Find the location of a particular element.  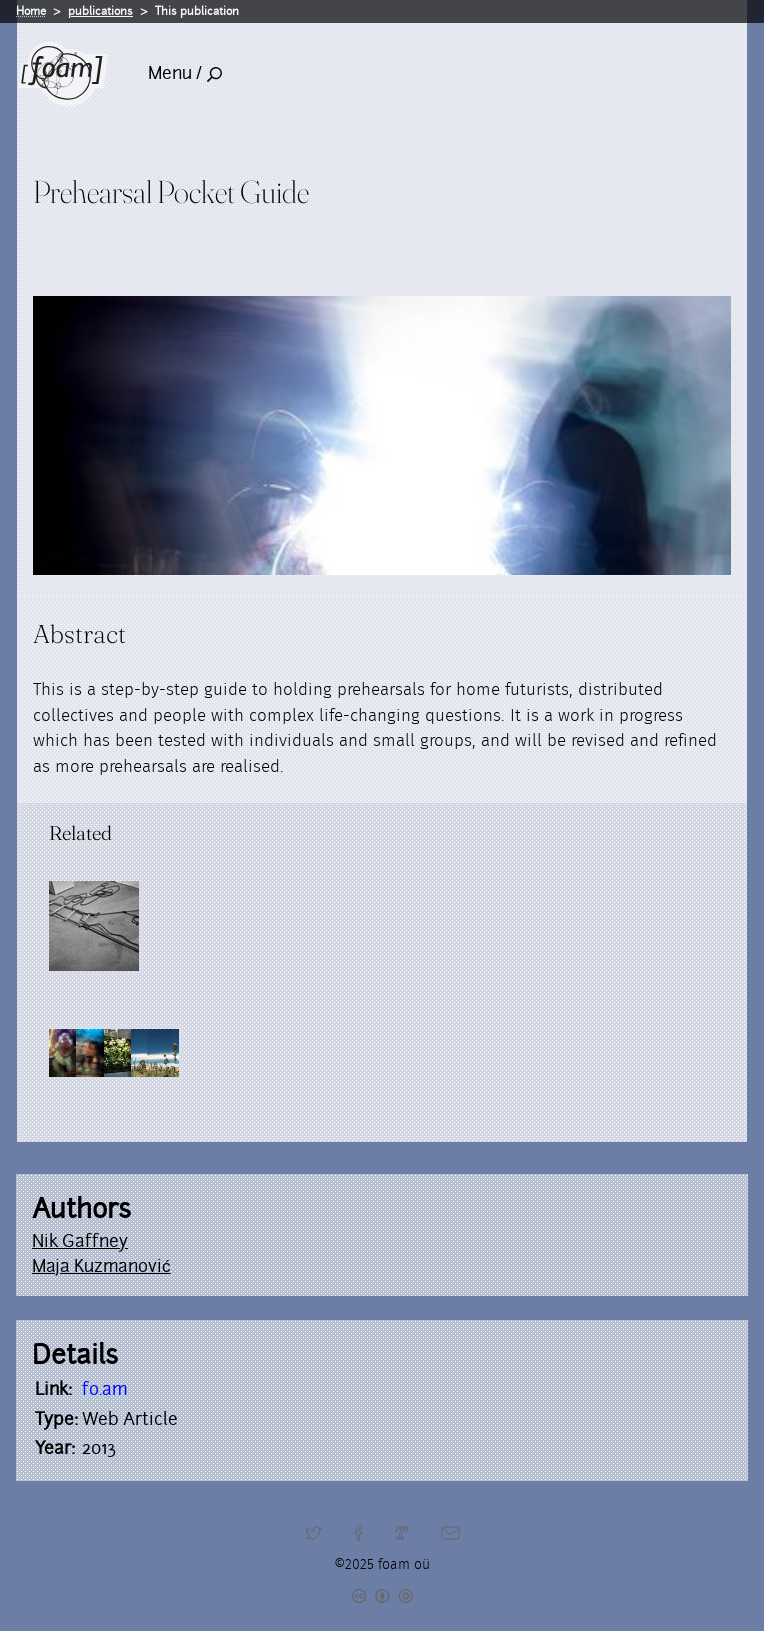

[Read full post: Resilients] is located at coordinates (94, 926).